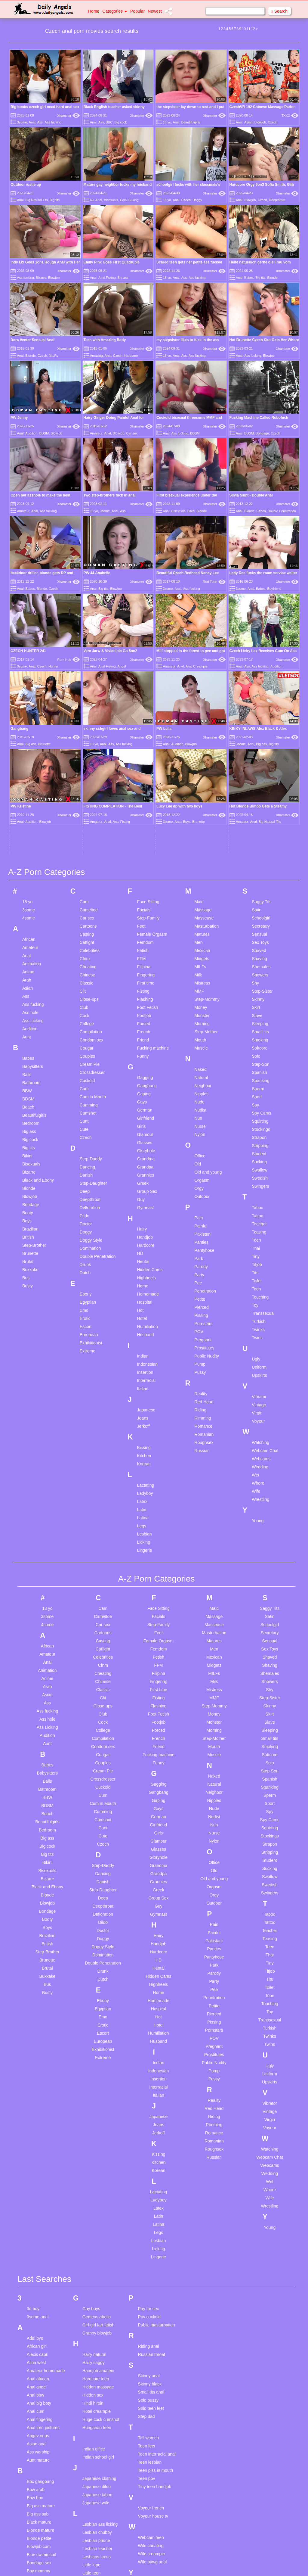 Image resolution: width=308 pixels, height=2576 pixels. I want to click on Alina west, so click(36, 2177).